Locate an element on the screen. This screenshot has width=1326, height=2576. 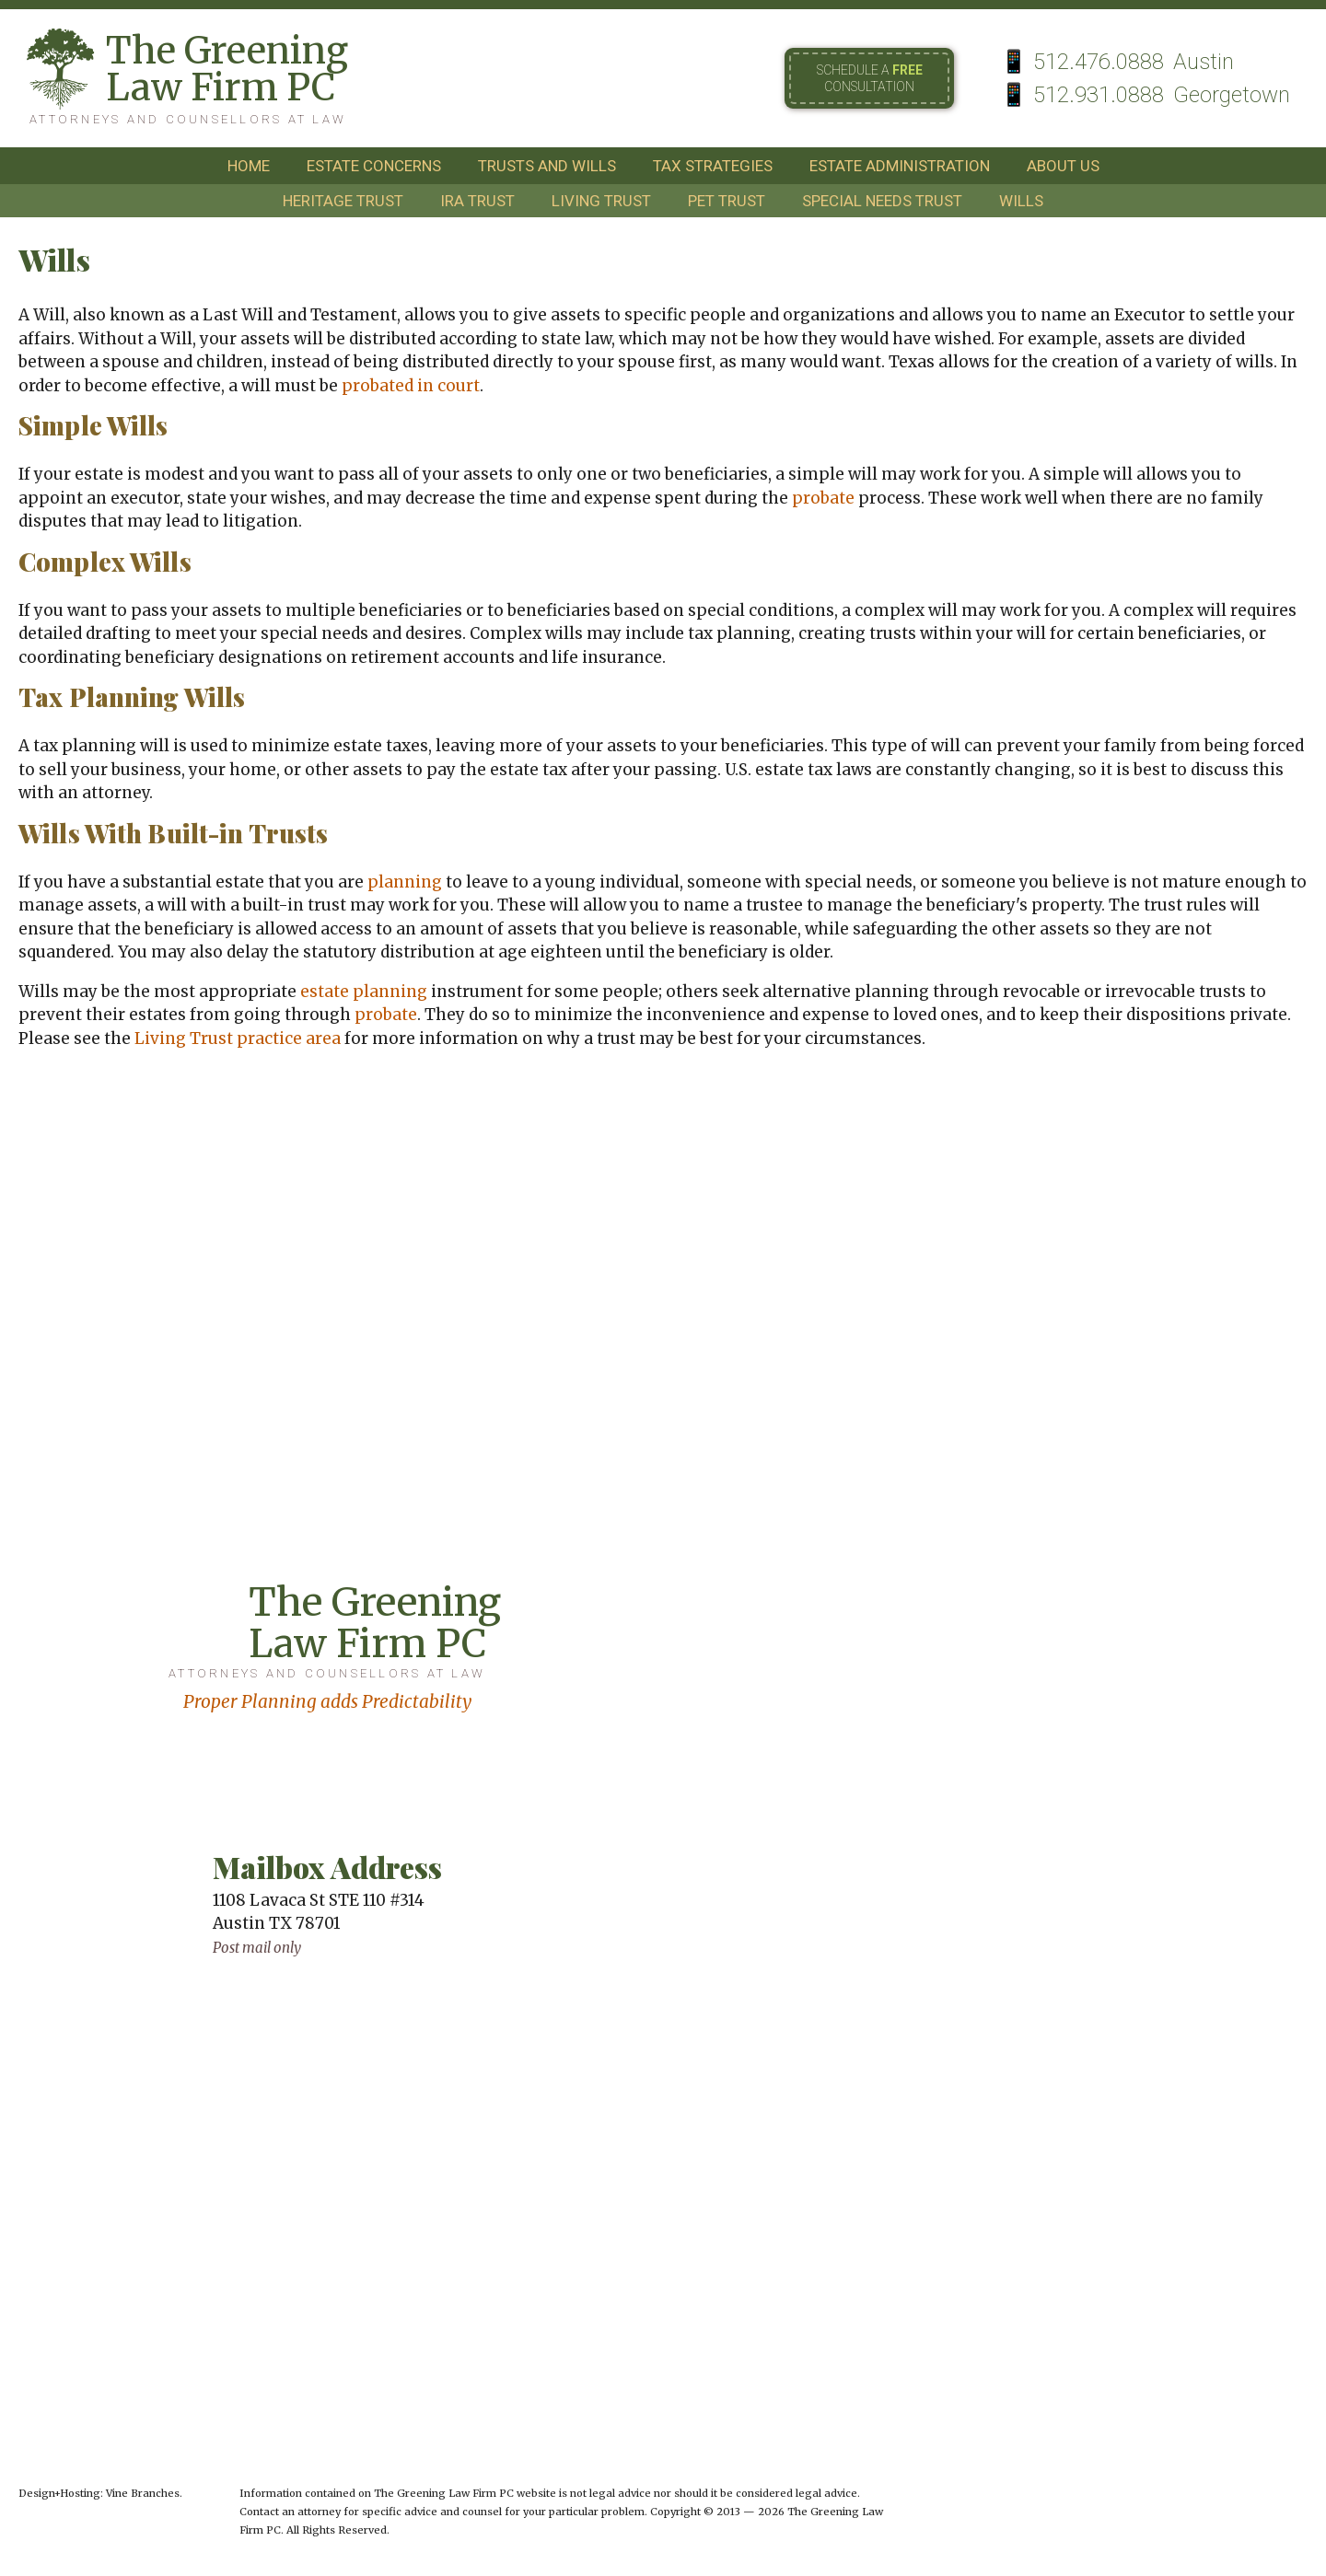
heritage trust is located at coordinates (343, 200).